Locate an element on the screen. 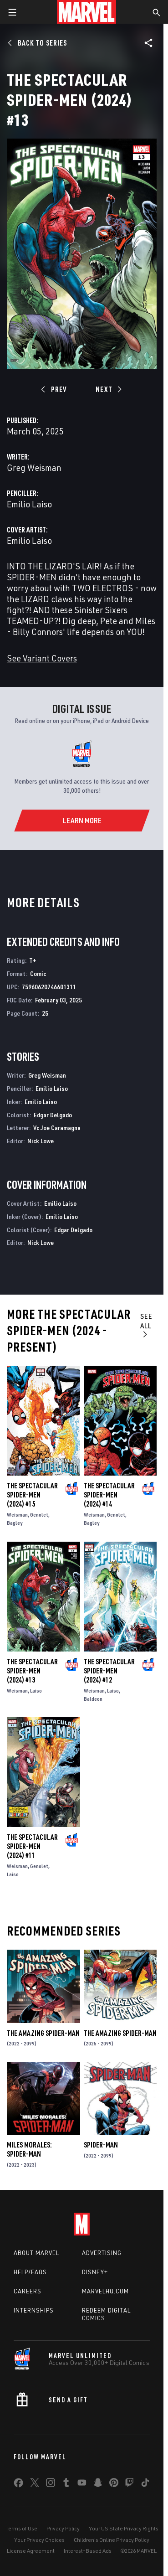  Nick Lowe is located at coordinates (40, 1141).